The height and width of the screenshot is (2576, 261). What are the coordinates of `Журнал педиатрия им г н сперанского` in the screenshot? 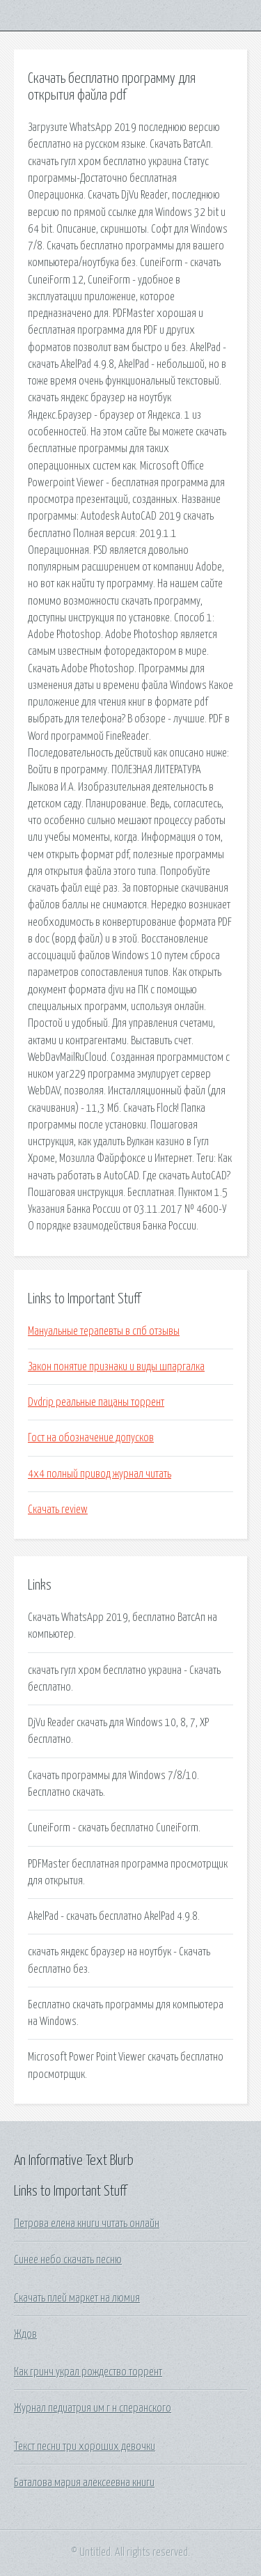 It's located at (92, 2408).